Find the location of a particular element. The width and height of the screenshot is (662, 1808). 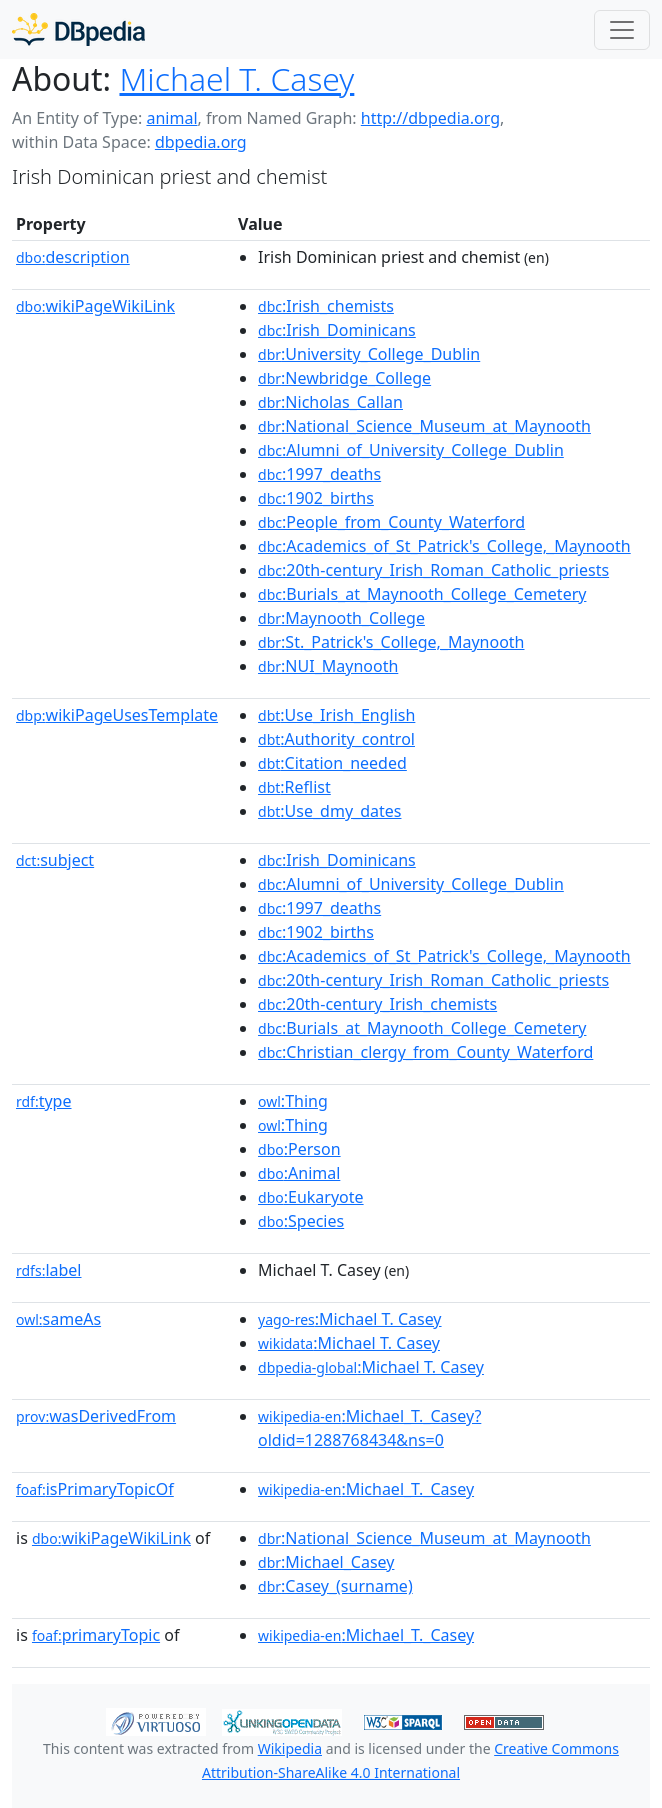

primaryTopic is located at coordinates (96, 1635).